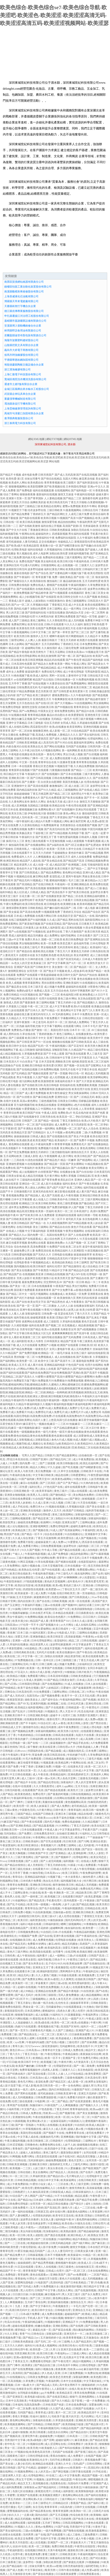 The width and height of the screenshot is (110, 2576). I want to click on 欧美激情一卡, so click(78, 2467).